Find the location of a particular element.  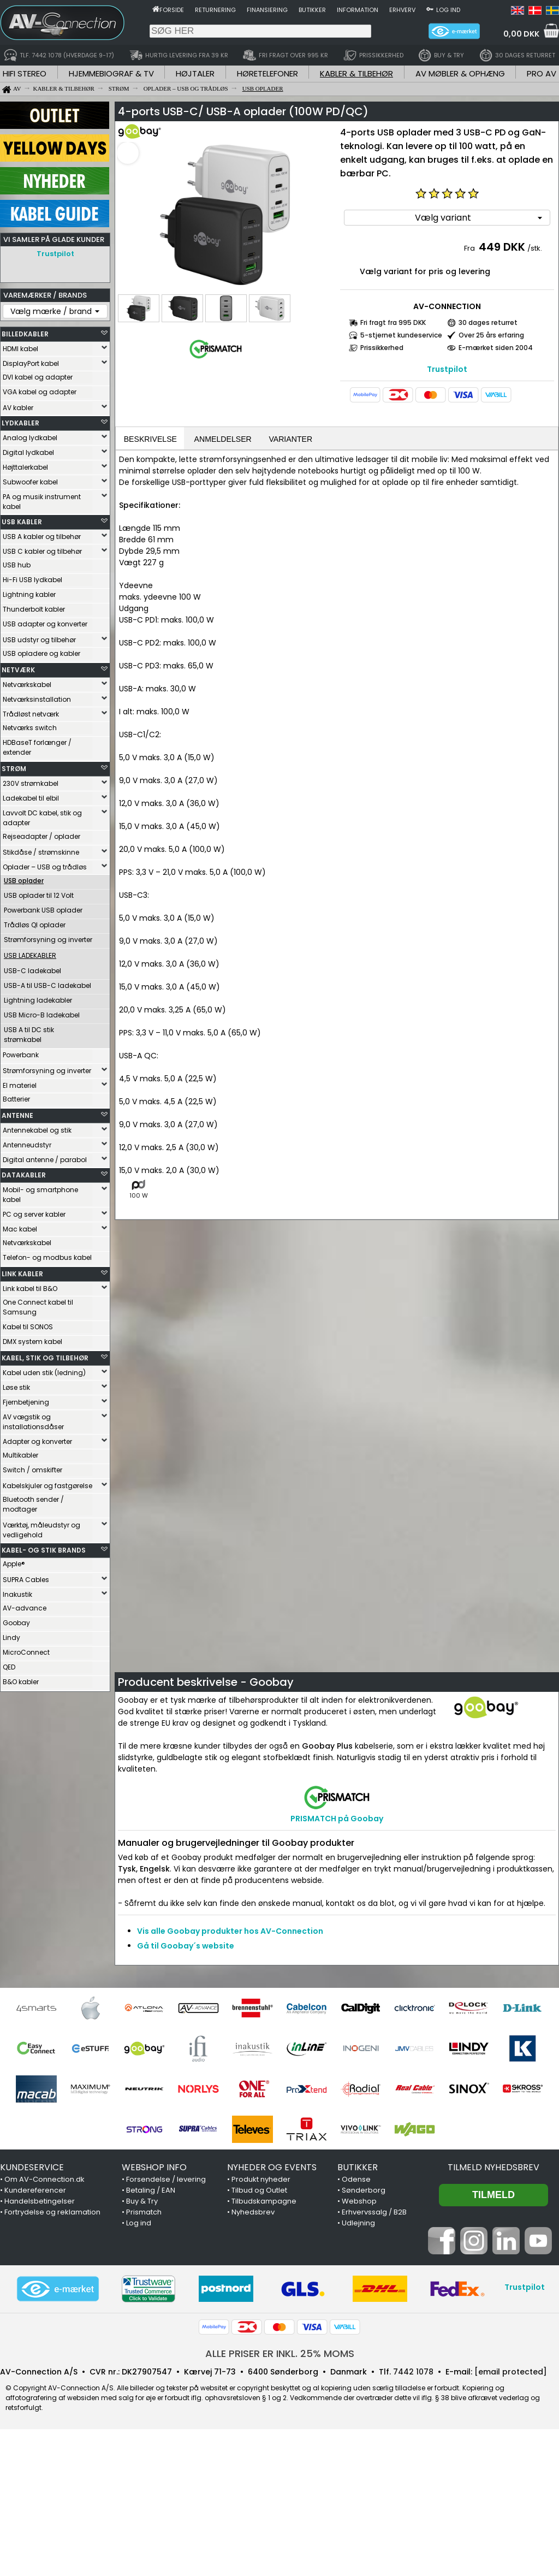

7442 1078 is located at coordinates (413, 2372).